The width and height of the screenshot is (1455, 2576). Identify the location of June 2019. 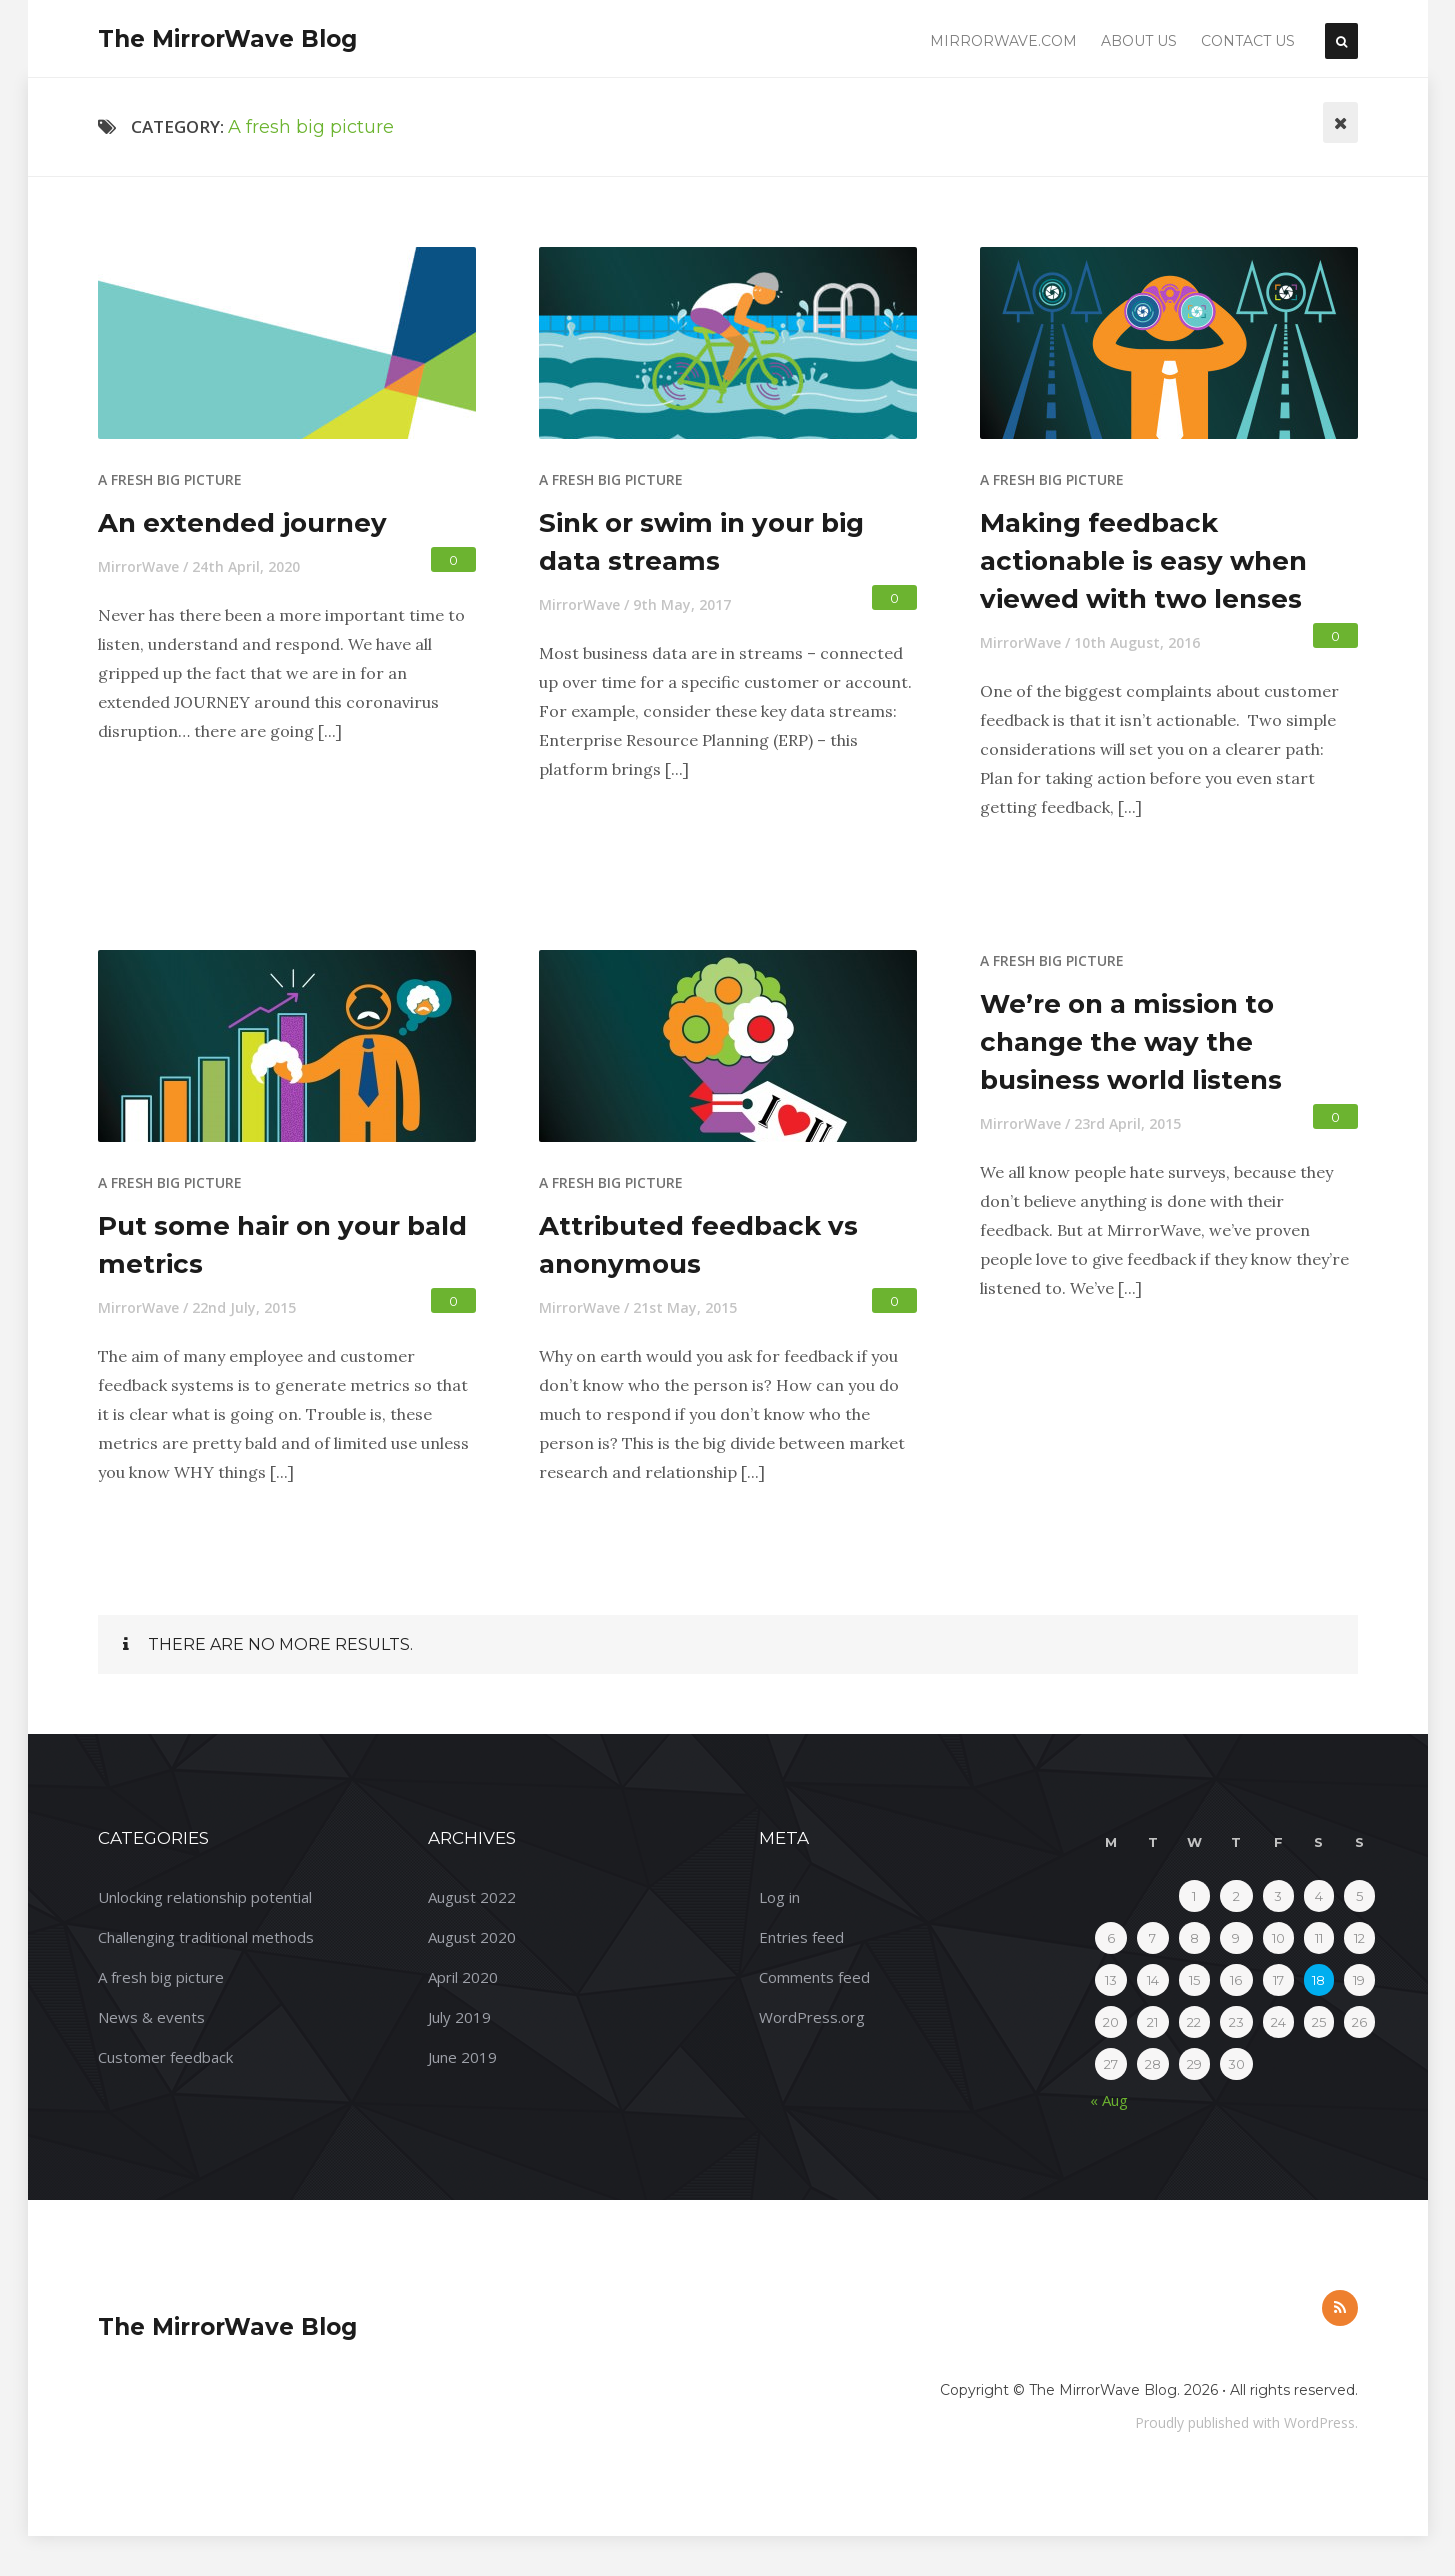
(462, 2057).